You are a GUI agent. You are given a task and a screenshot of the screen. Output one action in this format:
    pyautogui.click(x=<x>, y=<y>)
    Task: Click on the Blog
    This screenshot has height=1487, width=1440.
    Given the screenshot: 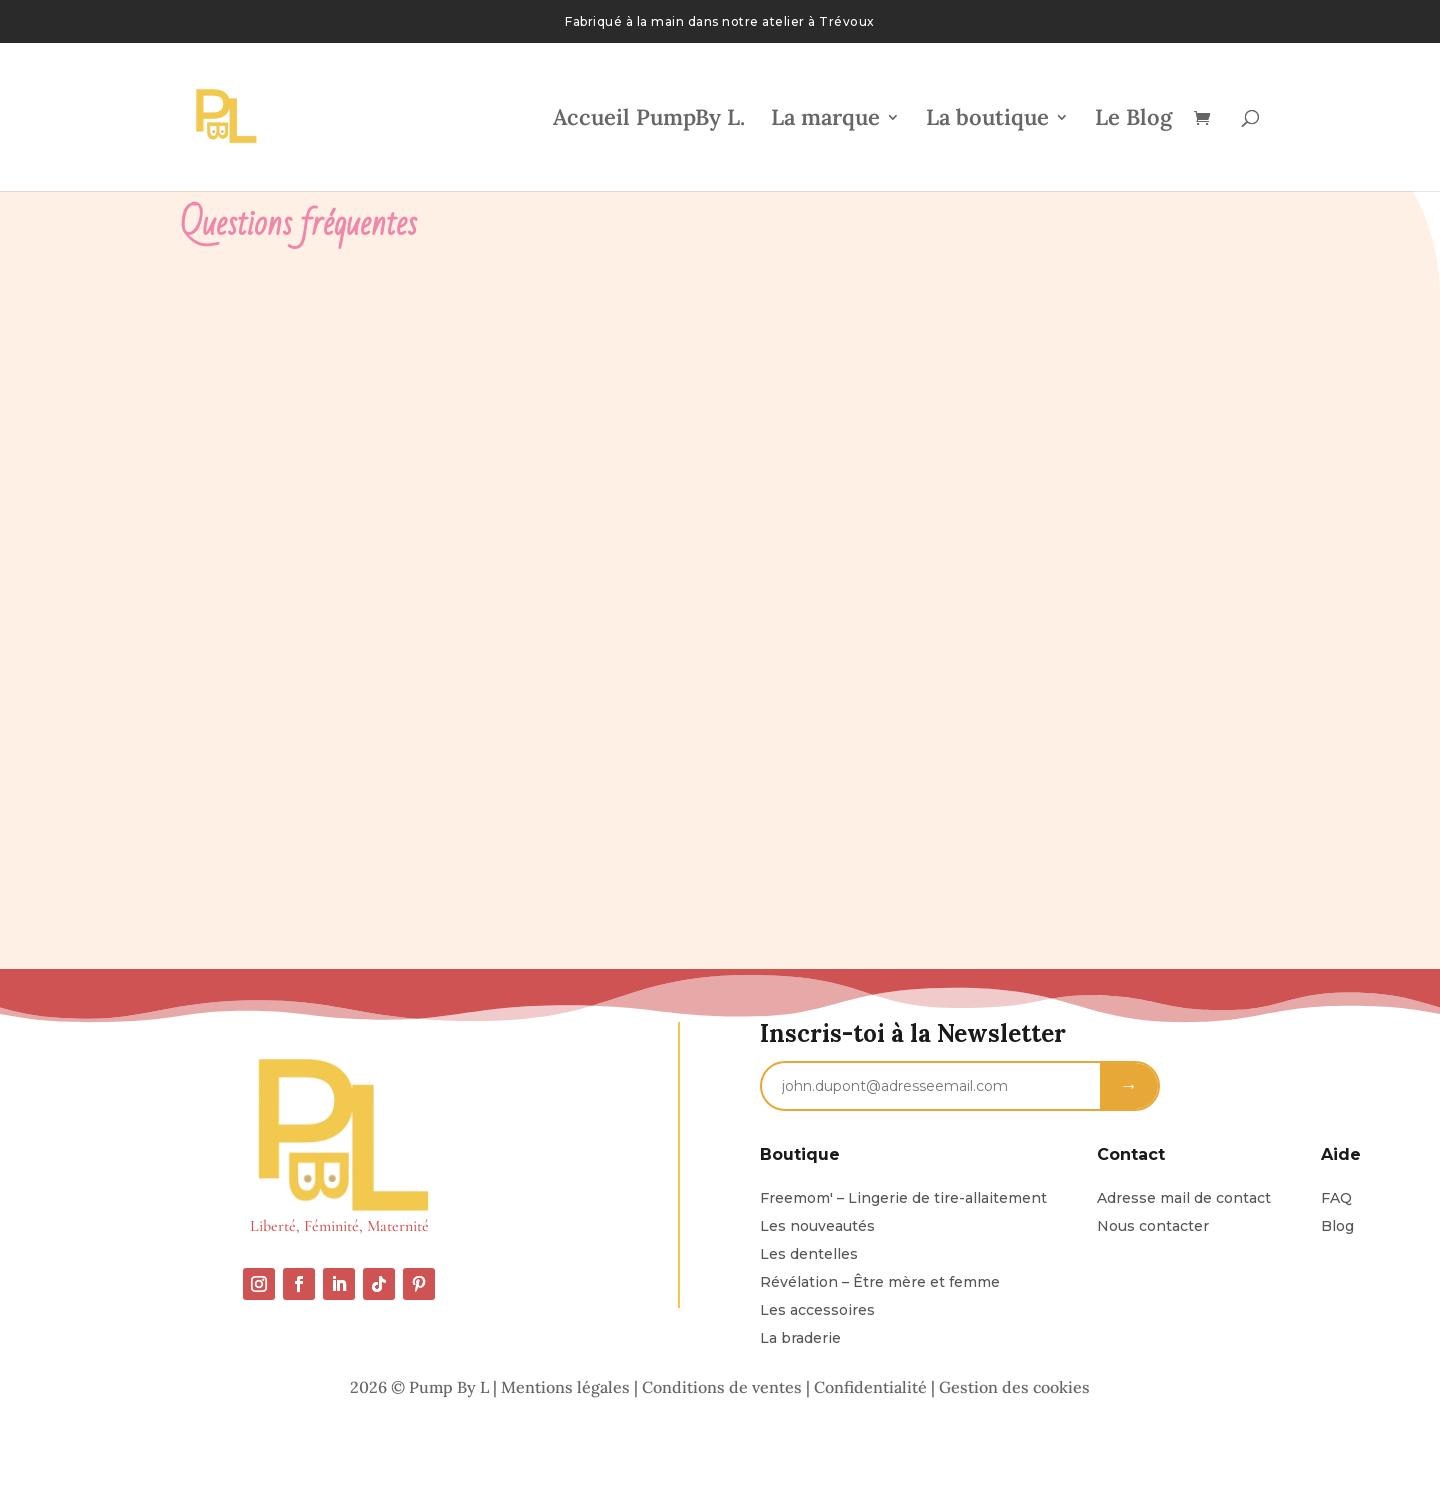 What is the action you would take?
    pyautogui.click(x=1337, y=1226)
    